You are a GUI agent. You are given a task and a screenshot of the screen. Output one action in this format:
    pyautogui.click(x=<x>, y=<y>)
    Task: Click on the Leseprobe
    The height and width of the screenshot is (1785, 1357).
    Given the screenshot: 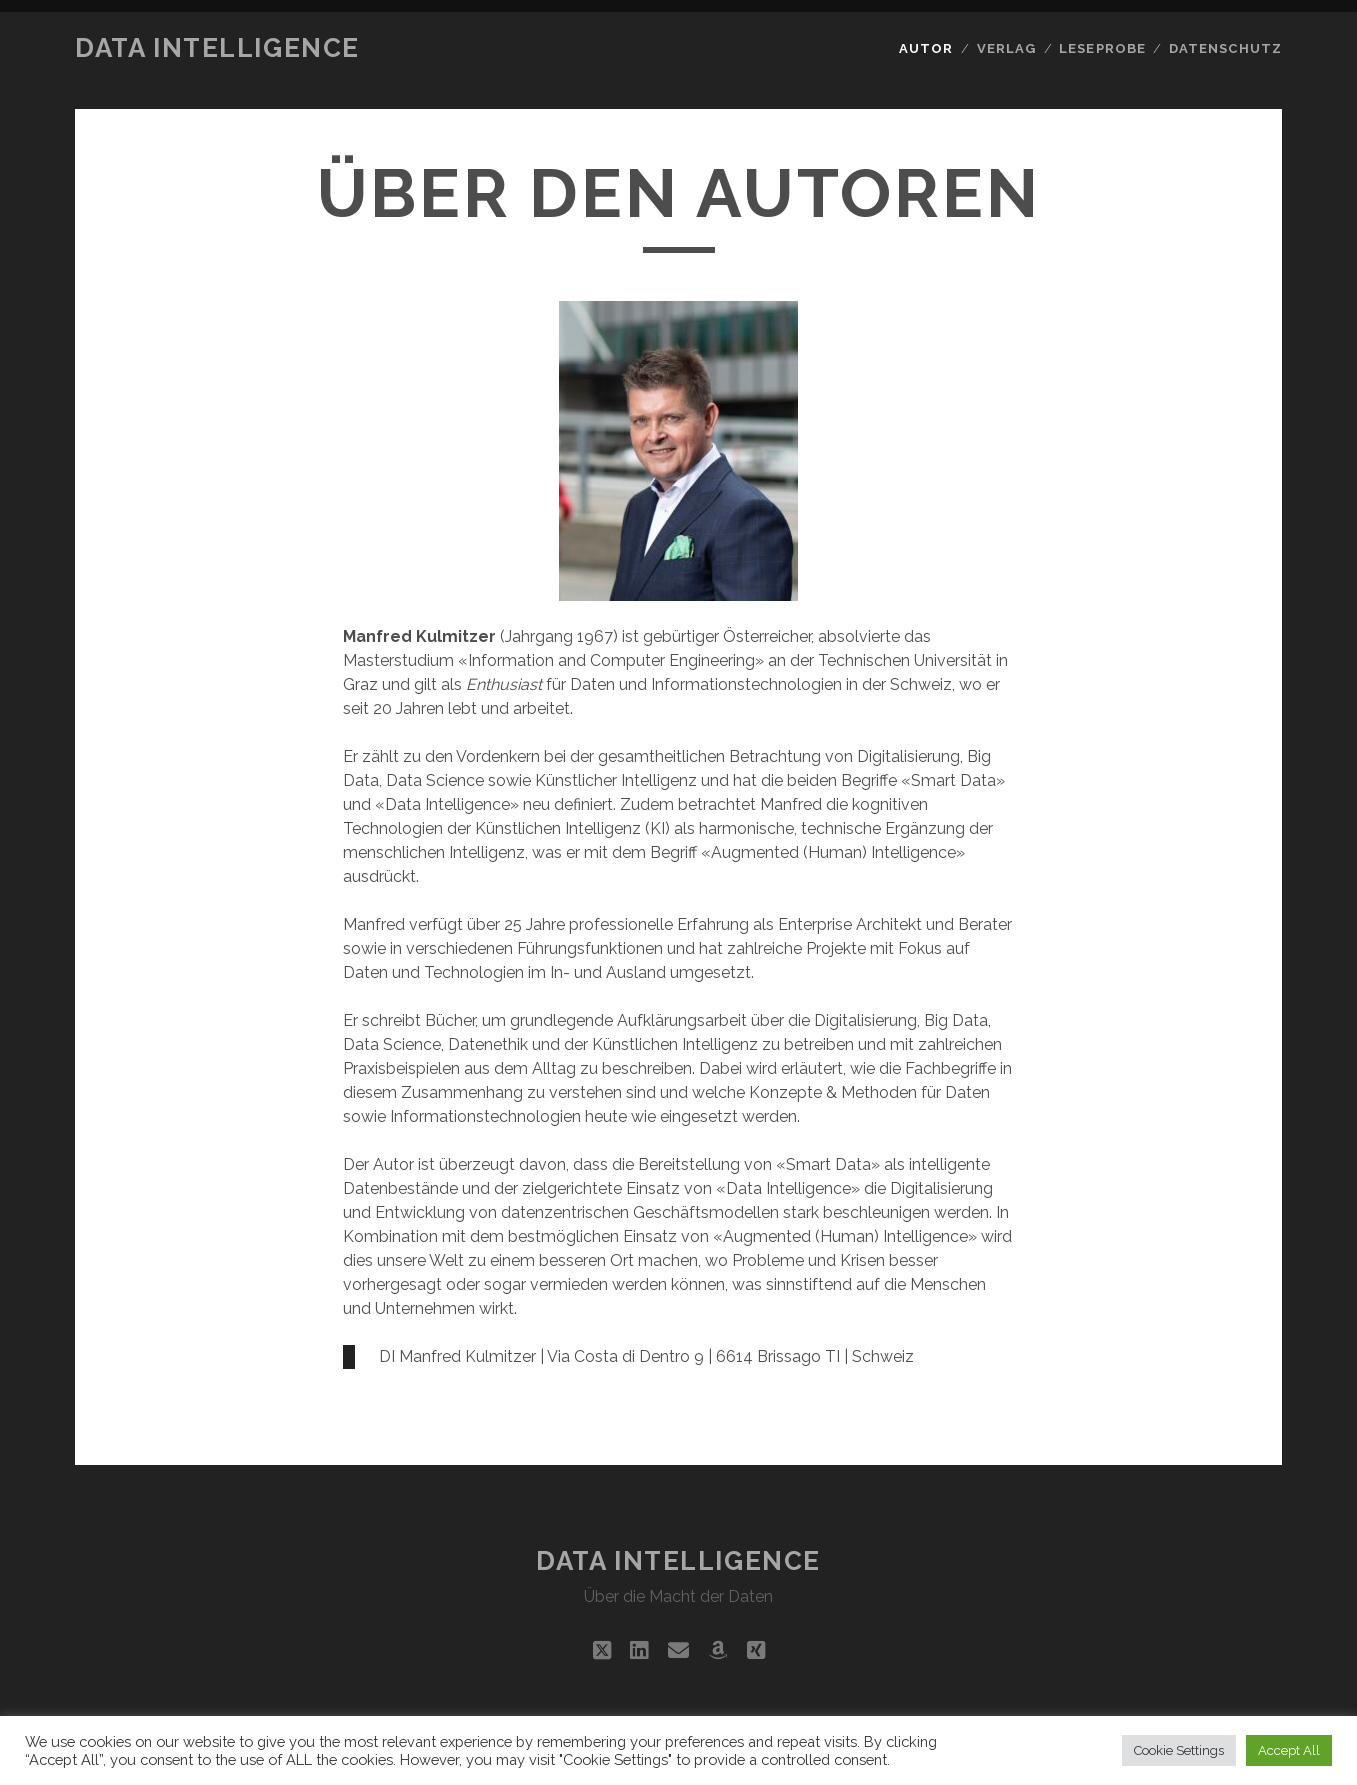 What is the action you would take?
    pyautogui.click(x=1102, y=48)
    